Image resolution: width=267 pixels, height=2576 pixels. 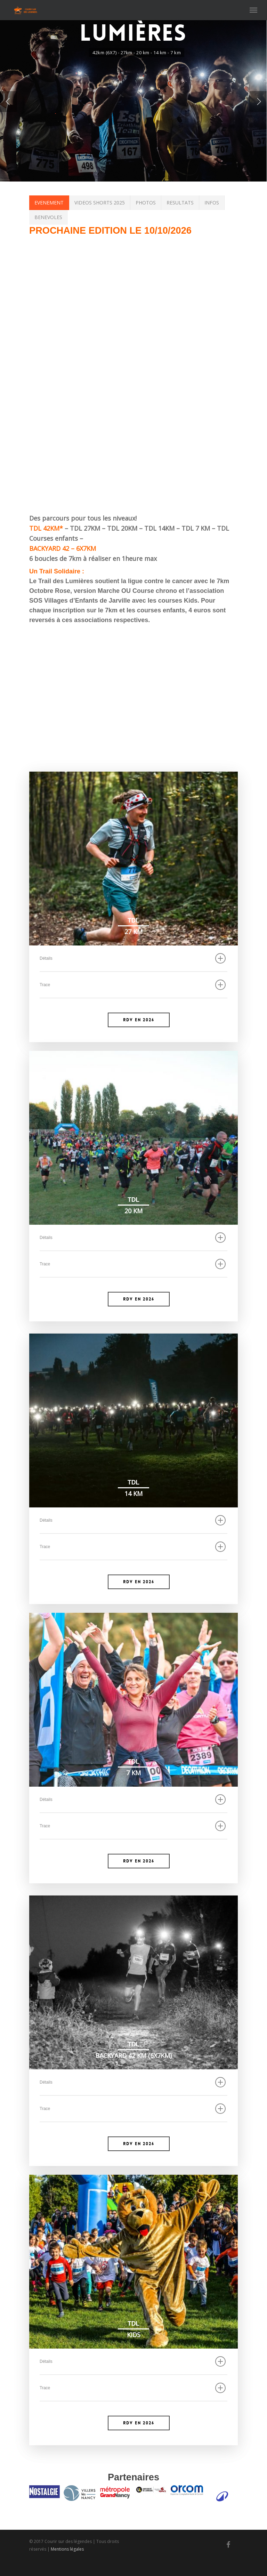 What do you see at coordinates (48, 217) in the screenshot?
I see `BENEVOLES` at bounding box center [48, 217].